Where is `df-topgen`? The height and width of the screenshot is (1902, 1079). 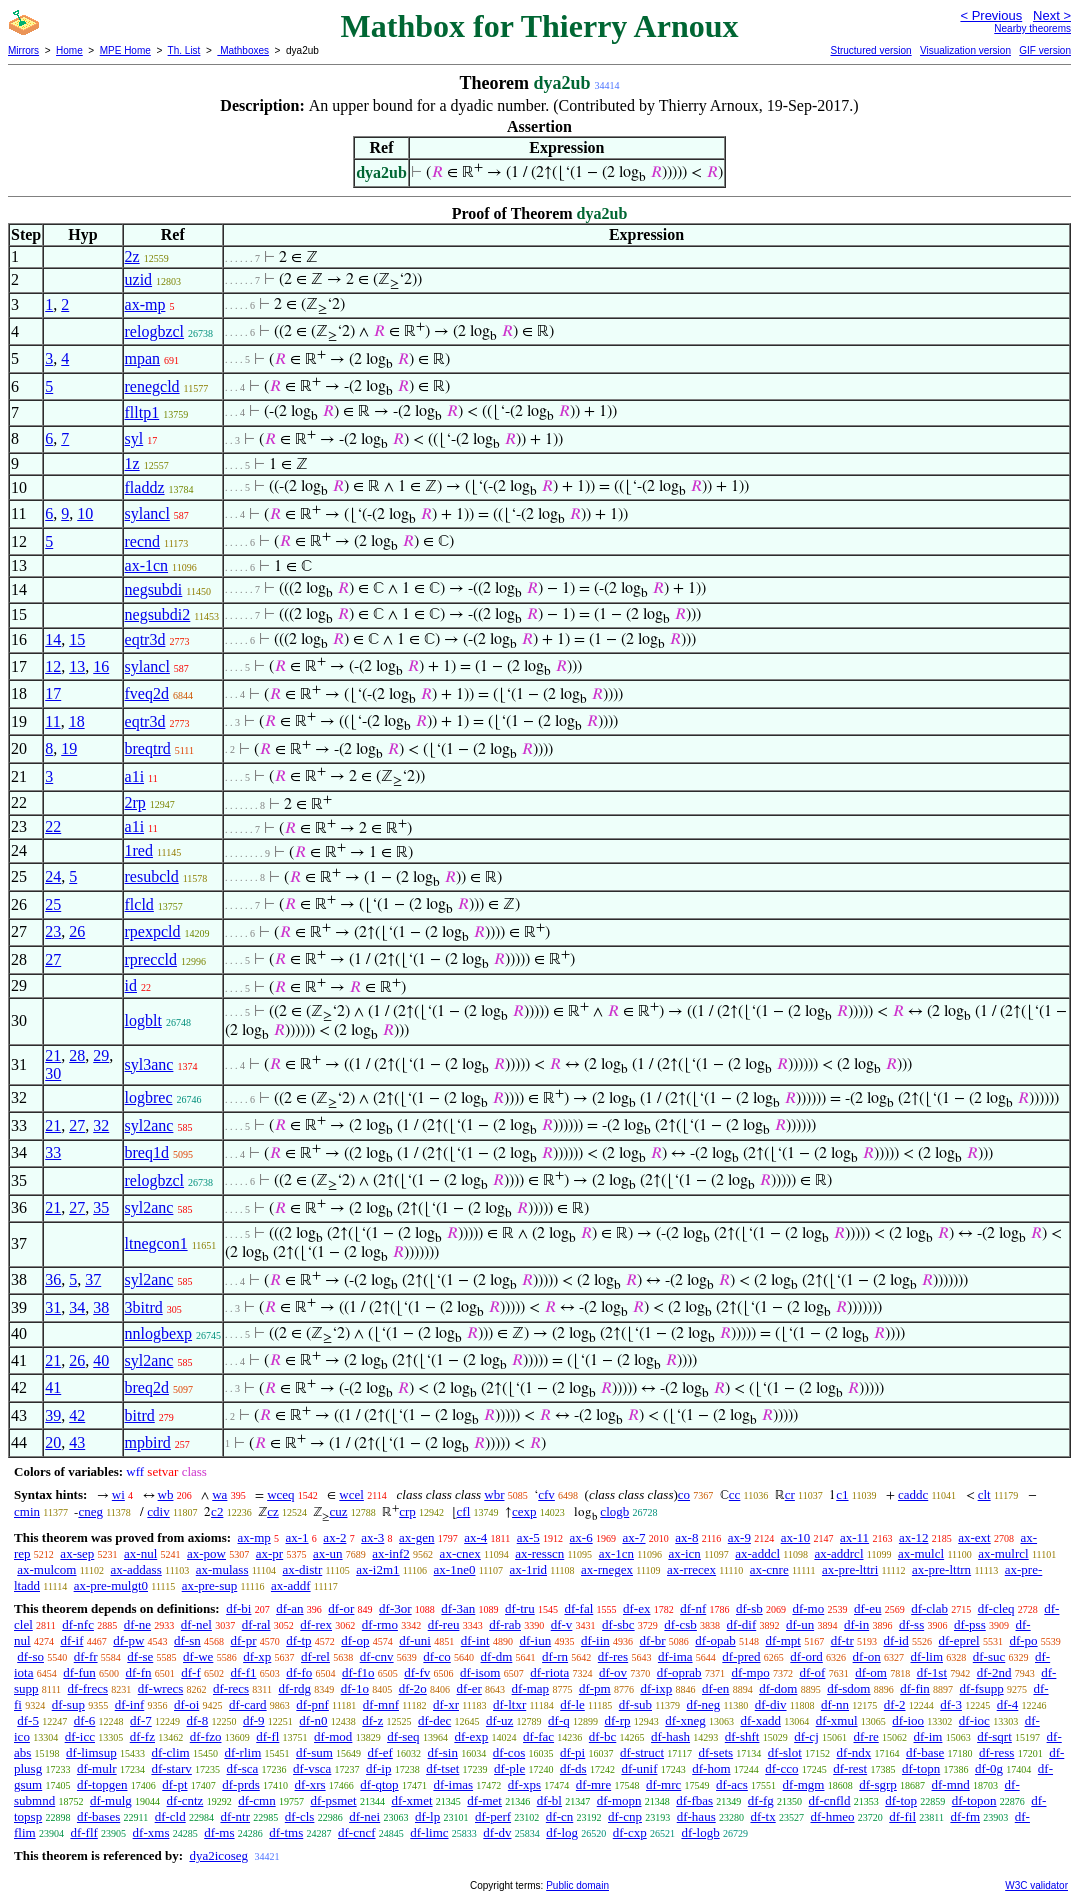
df-topgen is located at coordinates (102, 1784).